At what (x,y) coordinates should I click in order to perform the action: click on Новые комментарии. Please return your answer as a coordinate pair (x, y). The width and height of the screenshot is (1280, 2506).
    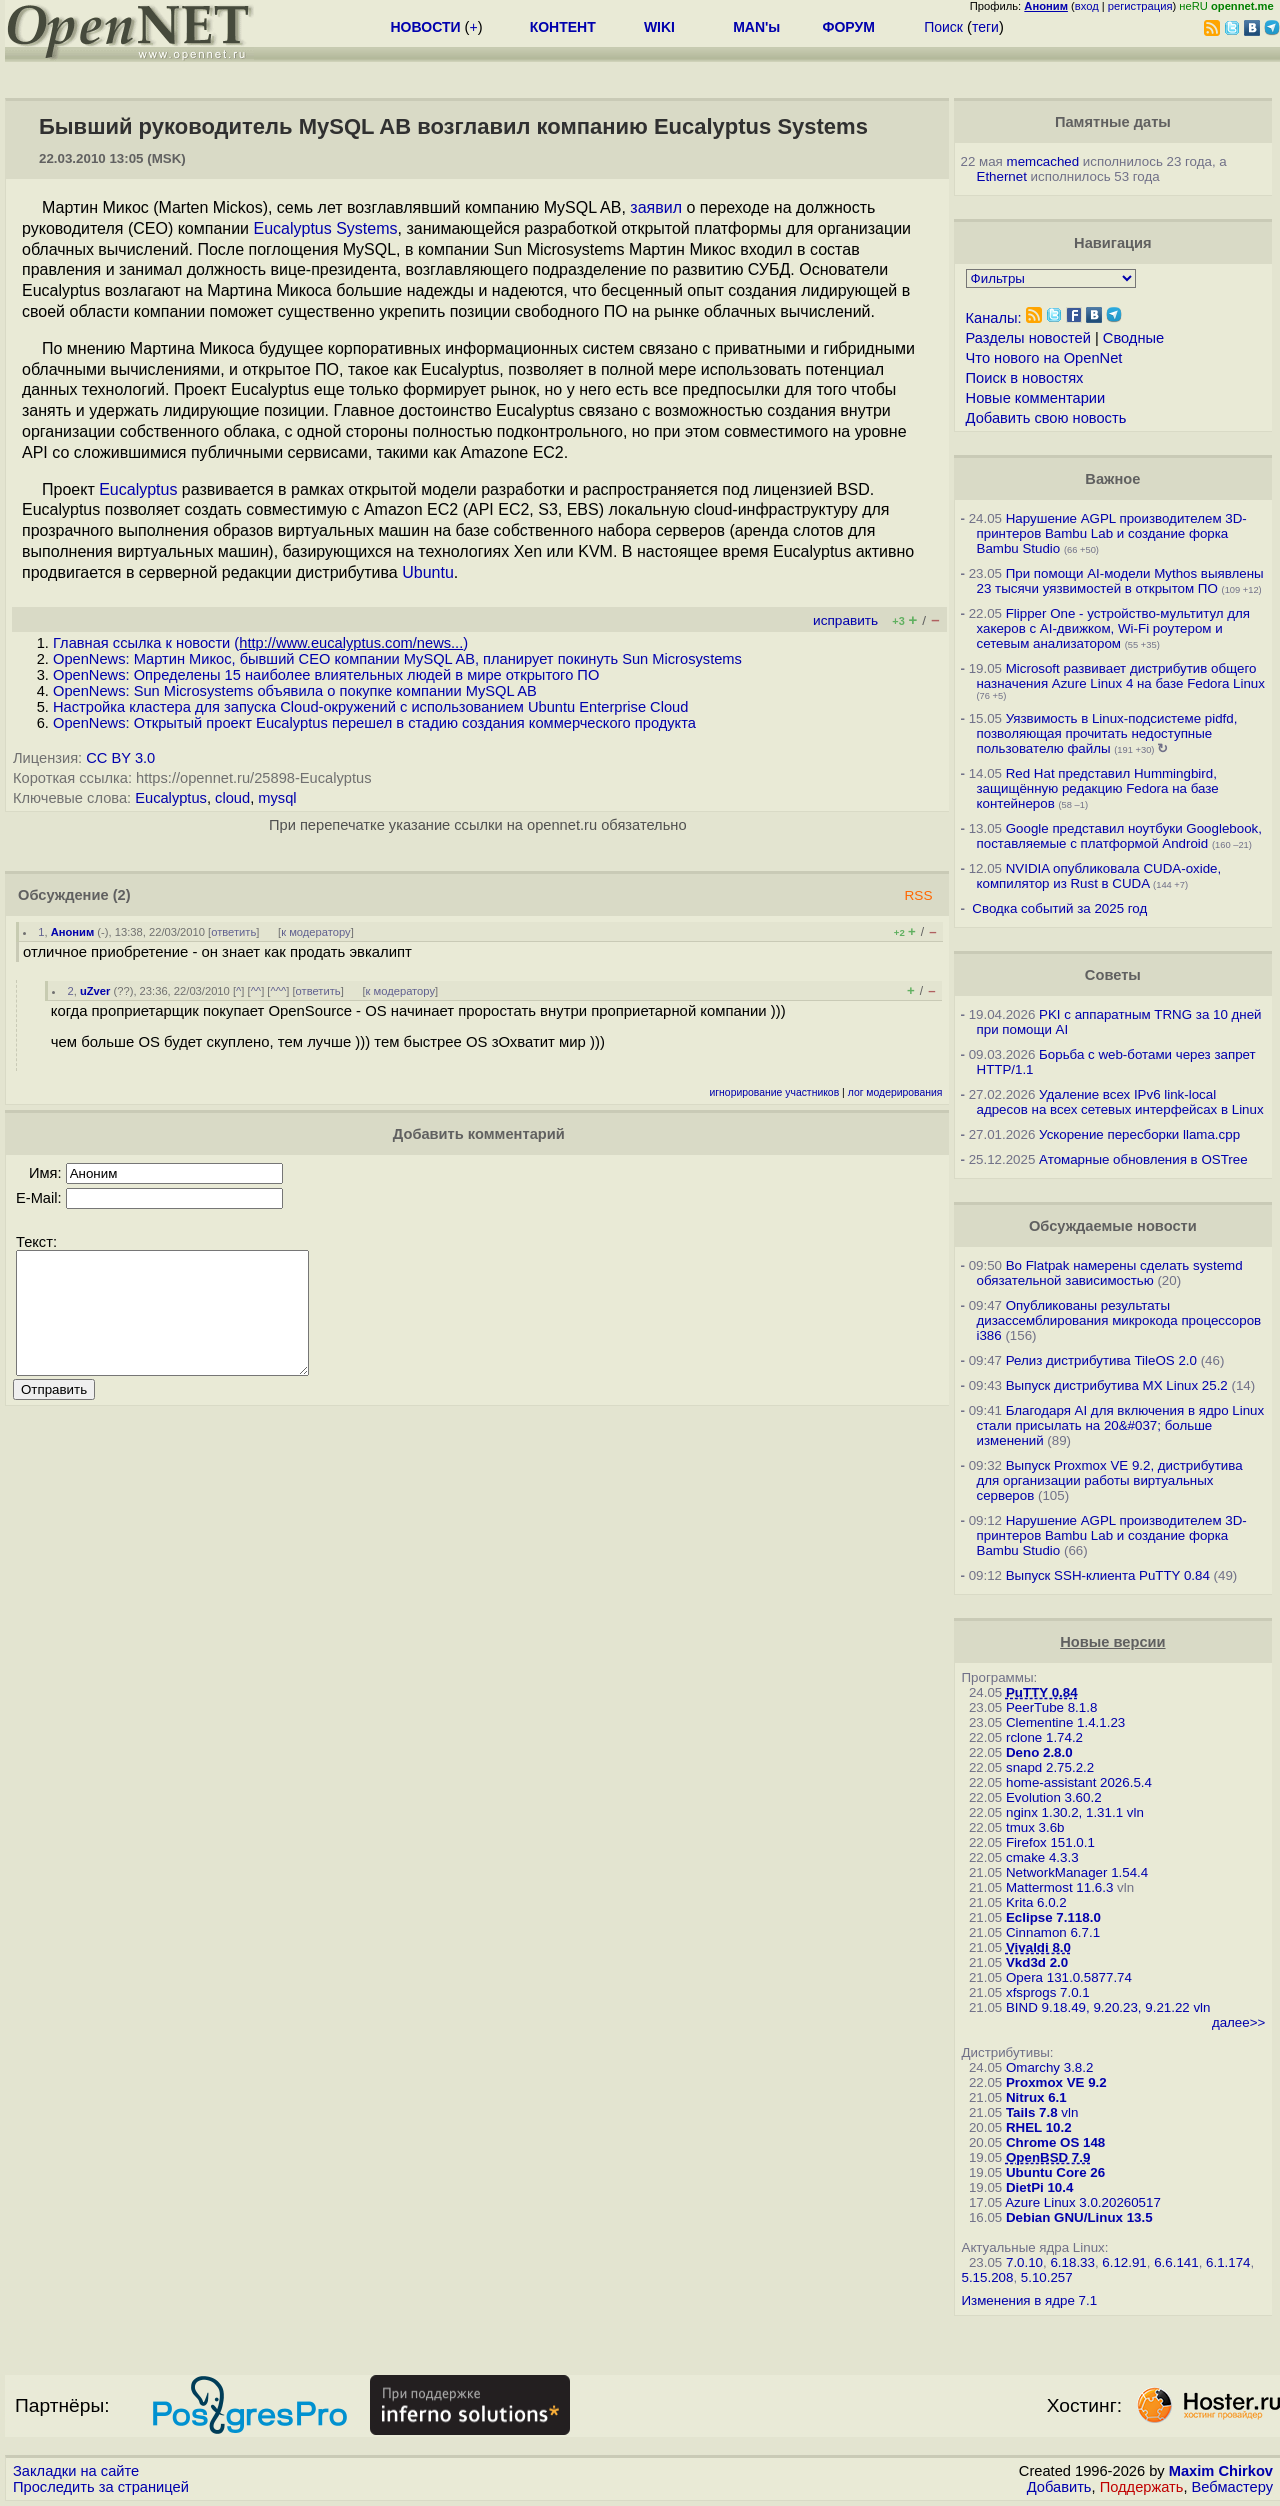
    Looking at the image, I should click on (1036, 398).